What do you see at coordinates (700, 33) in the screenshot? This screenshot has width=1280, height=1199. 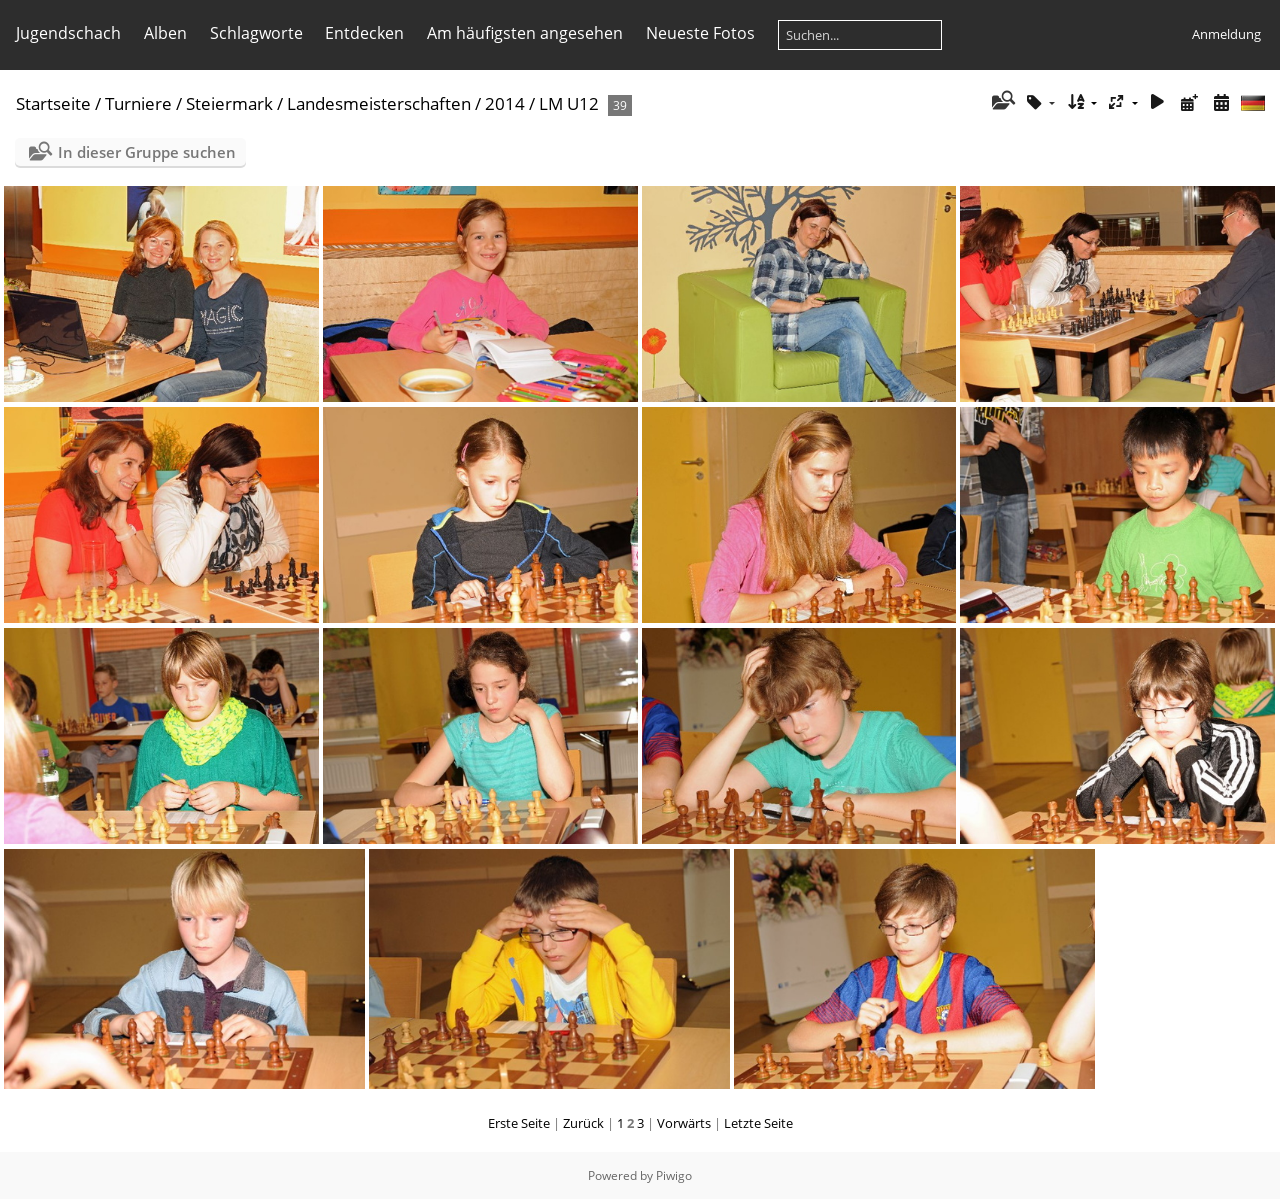 I see `Neueste Fotos` at bounding box center [700, 33].